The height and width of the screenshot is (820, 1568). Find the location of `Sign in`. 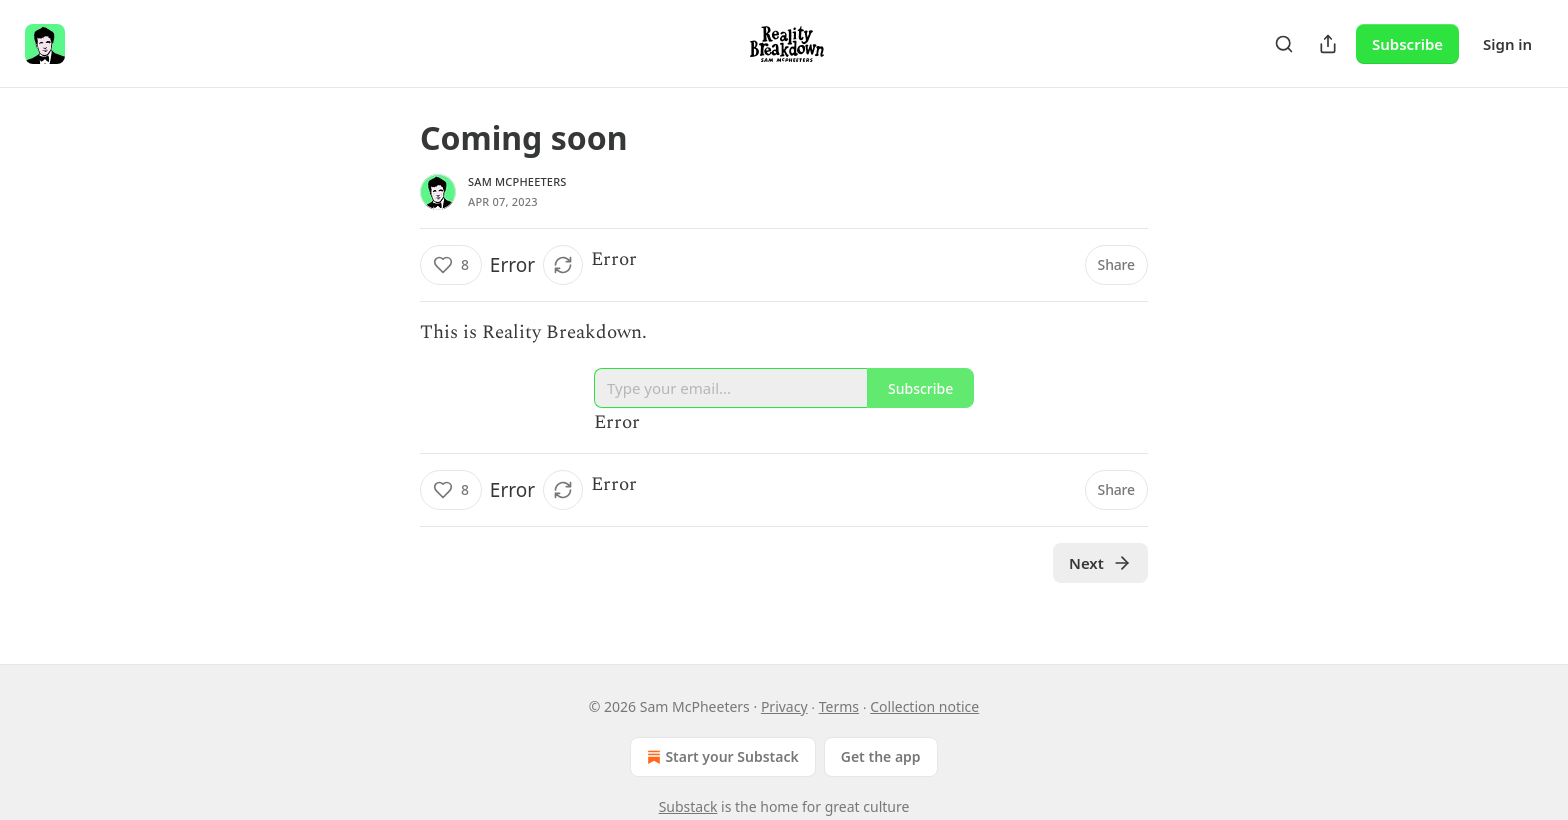

Sign in is located at coordinates (1507, 44).